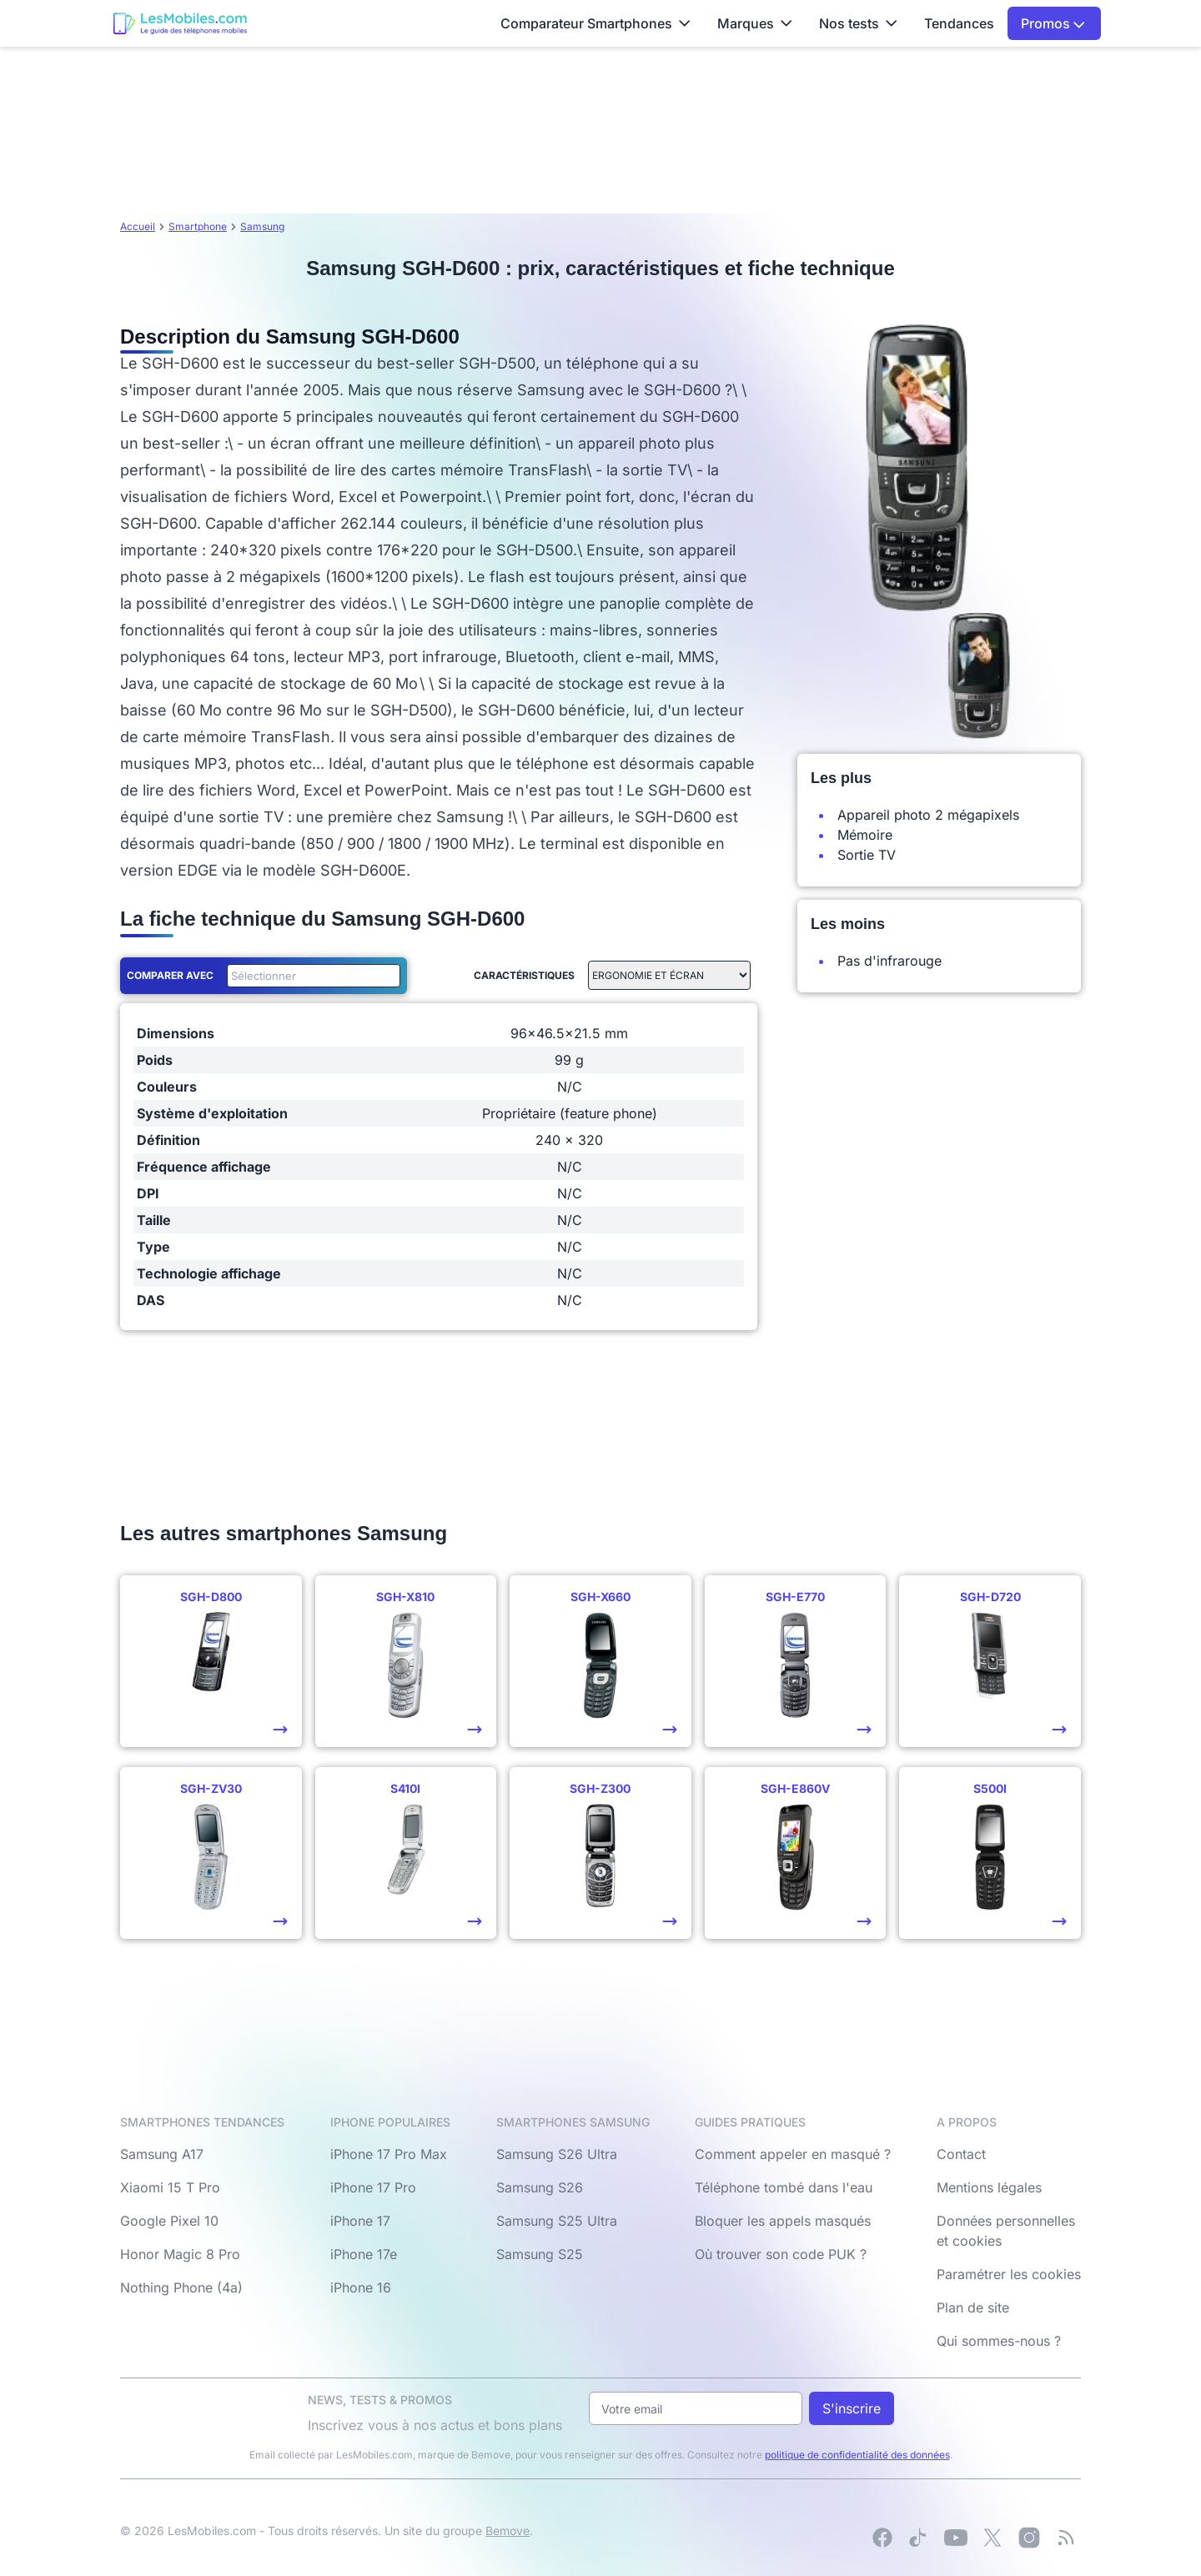  Describe the element at coordinates (170, 975) in the screenshot. I see `Comparer avec` at that location.